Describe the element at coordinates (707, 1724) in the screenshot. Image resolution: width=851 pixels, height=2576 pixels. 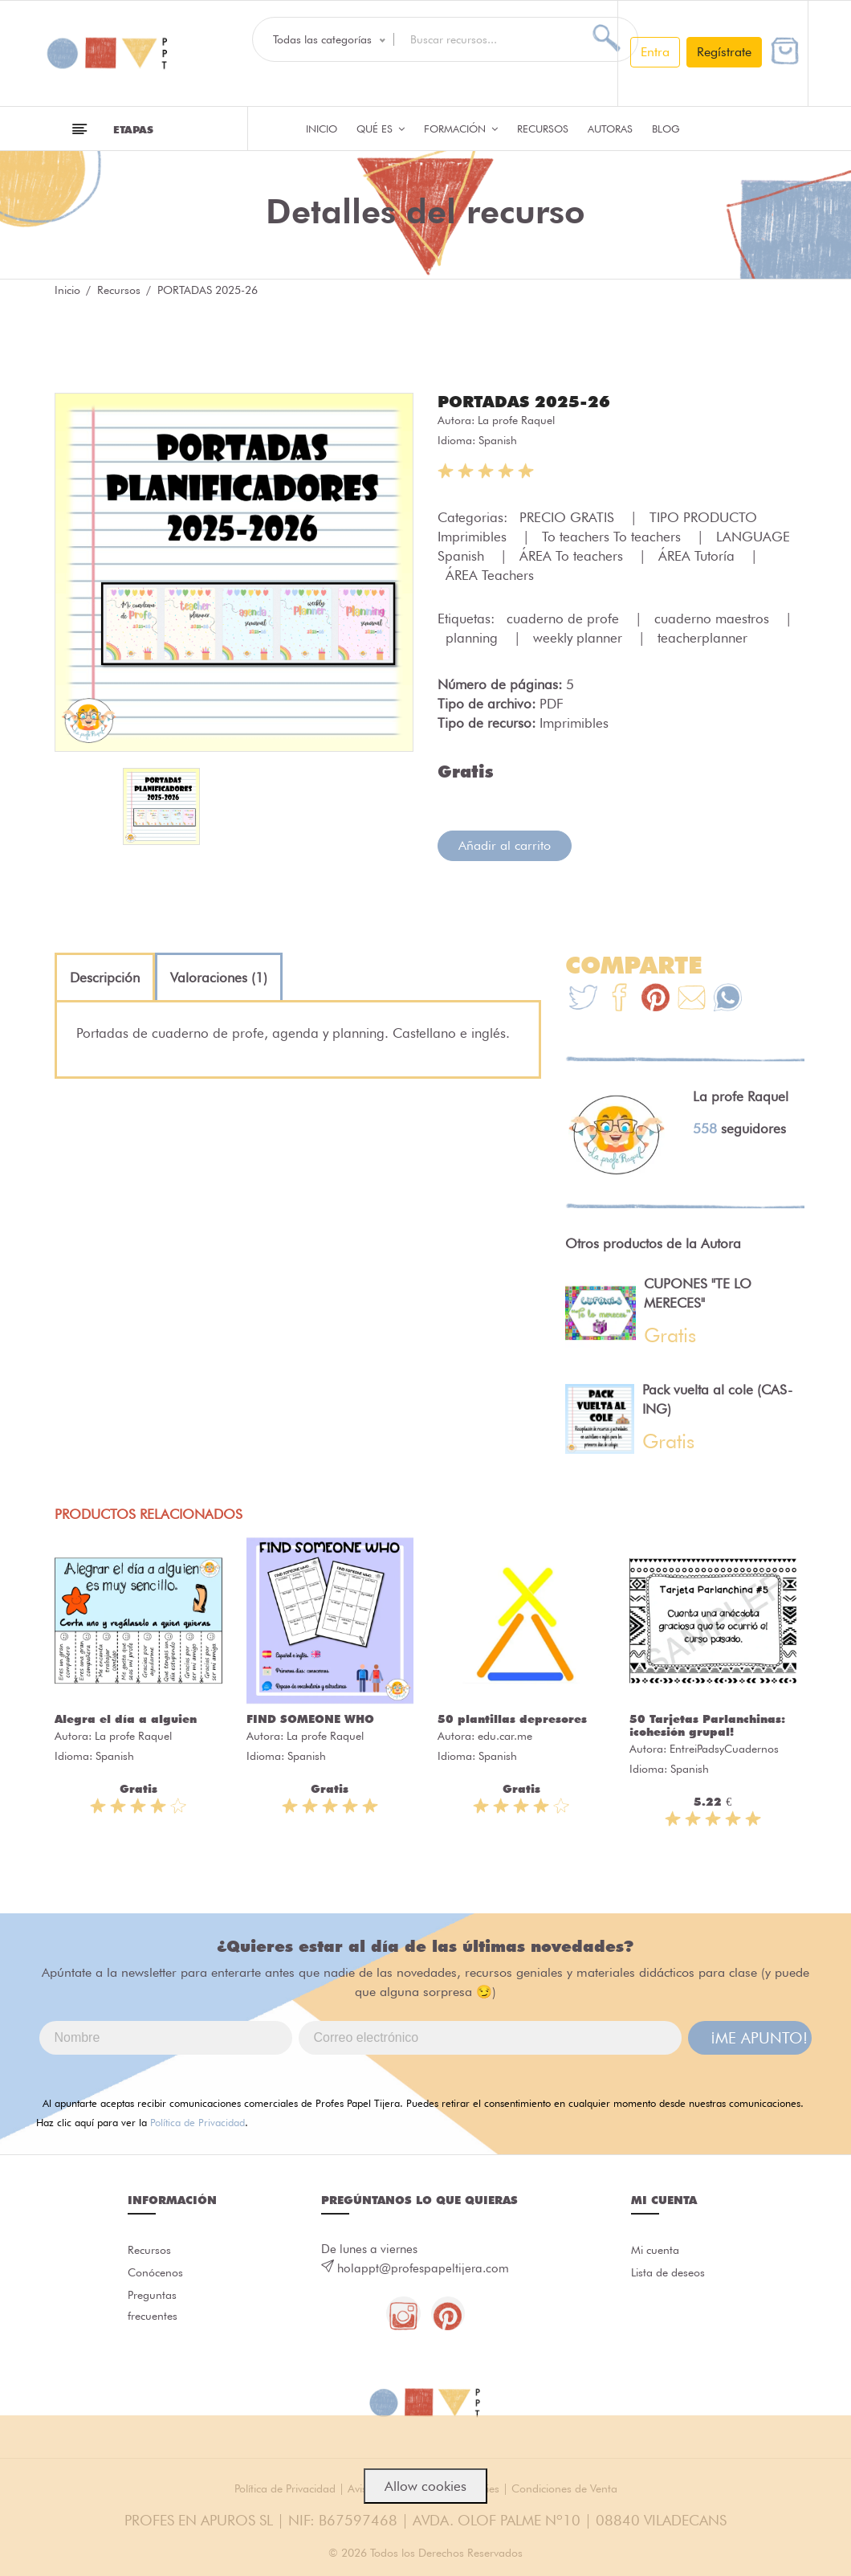
I see `50 Tarjetas Parlanchinas: ¡cohesión grupal!` at that location.